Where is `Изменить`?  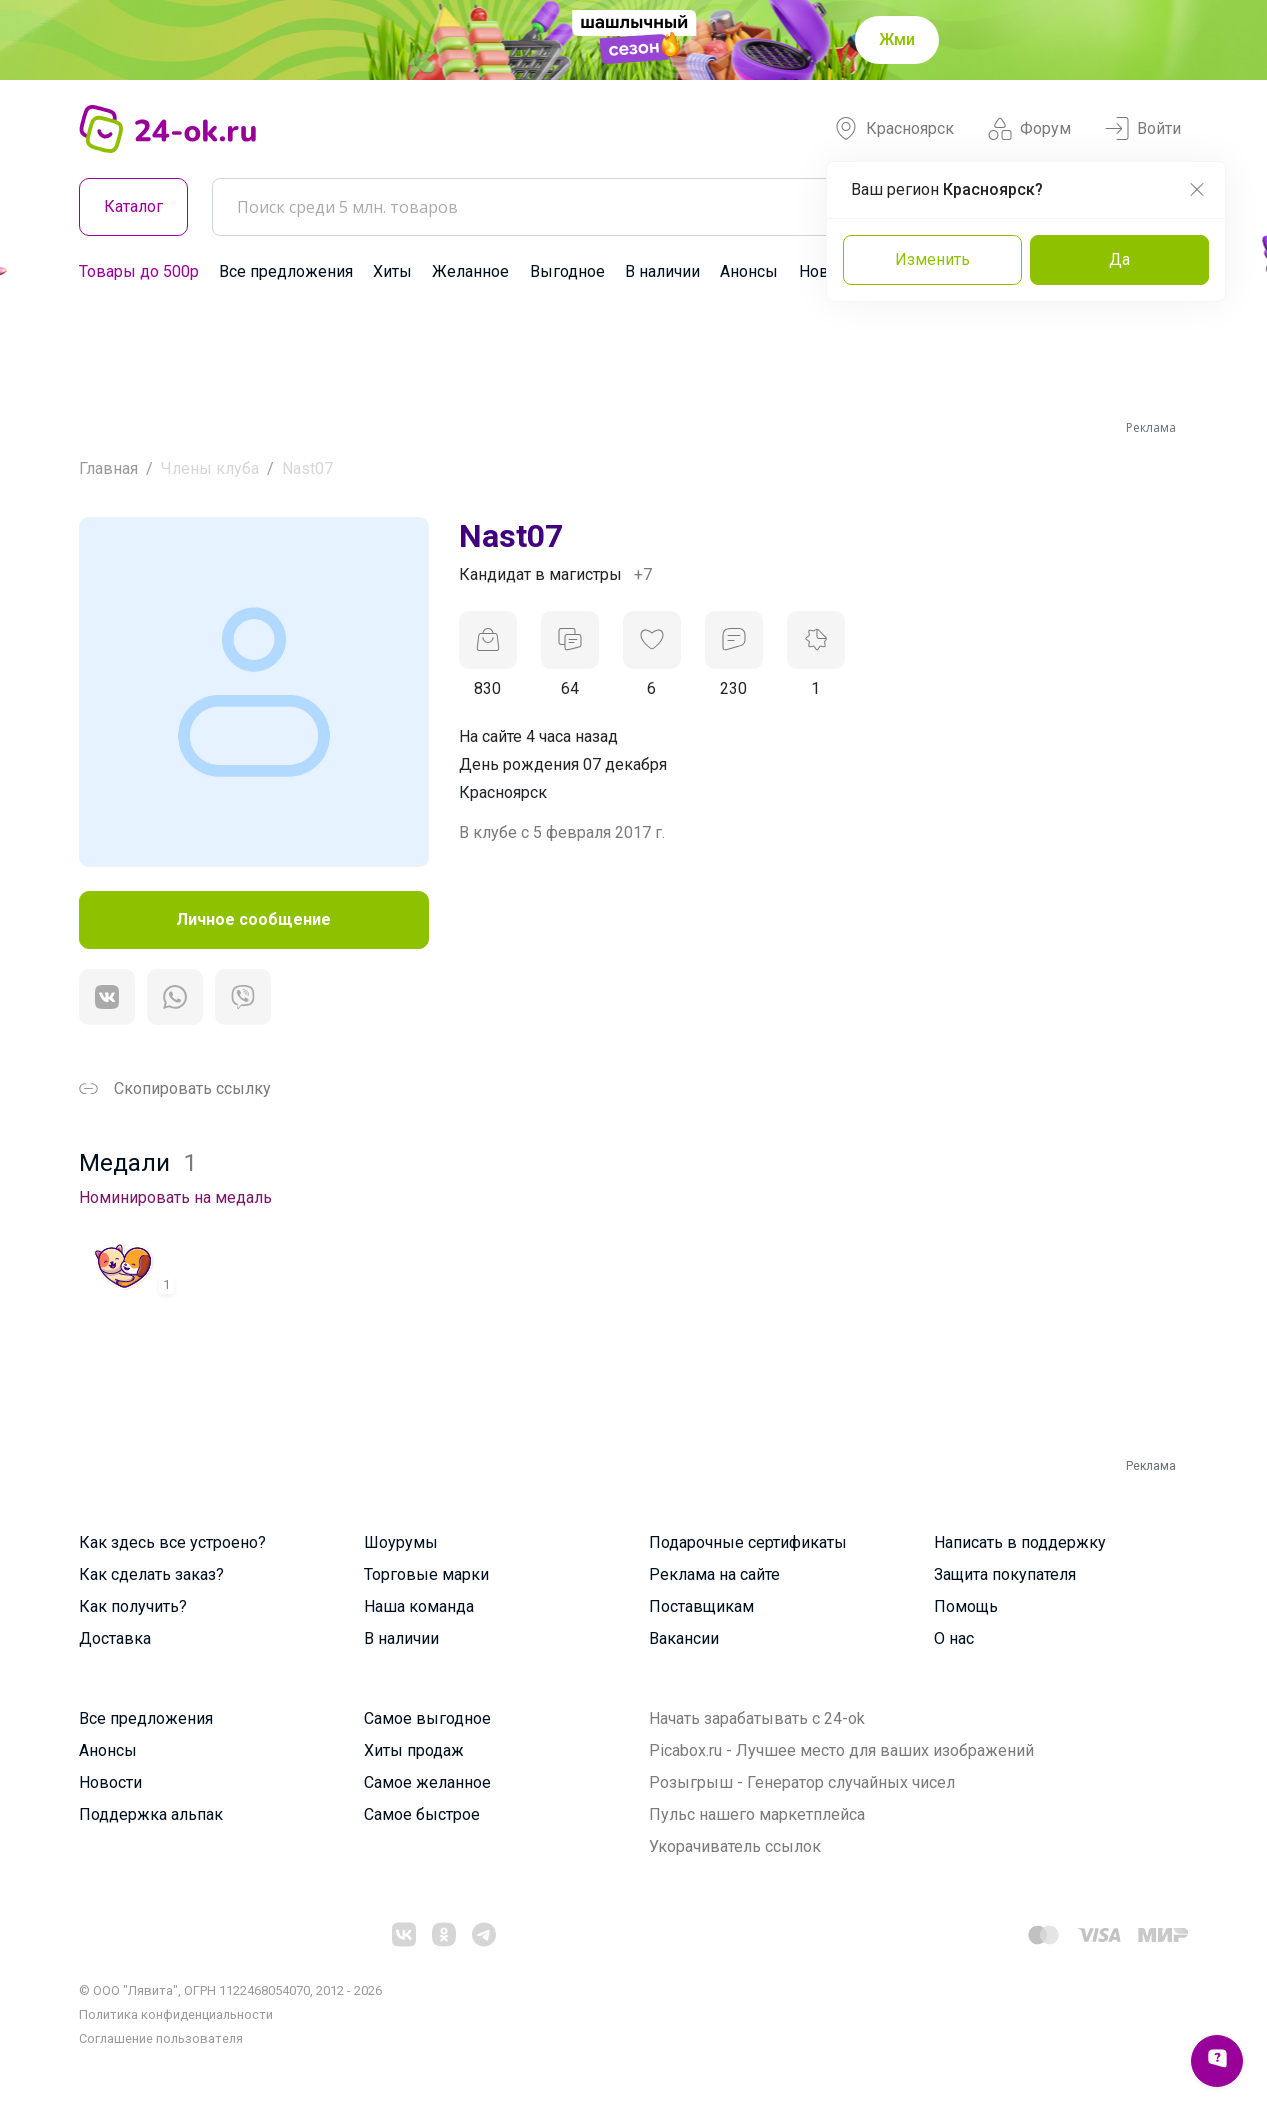 Изменить is located at coordinates (932, 259).